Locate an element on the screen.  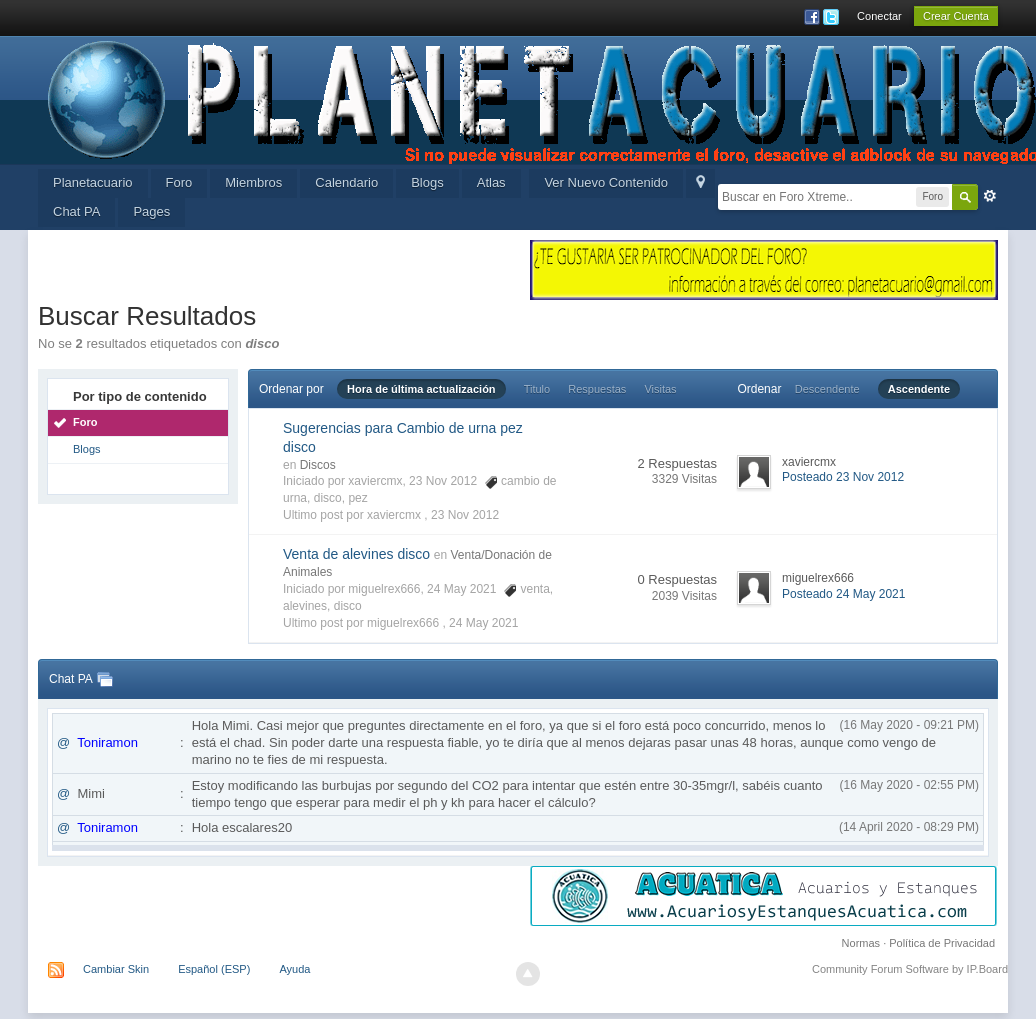
Calendario is located at coordinates (346, 182).